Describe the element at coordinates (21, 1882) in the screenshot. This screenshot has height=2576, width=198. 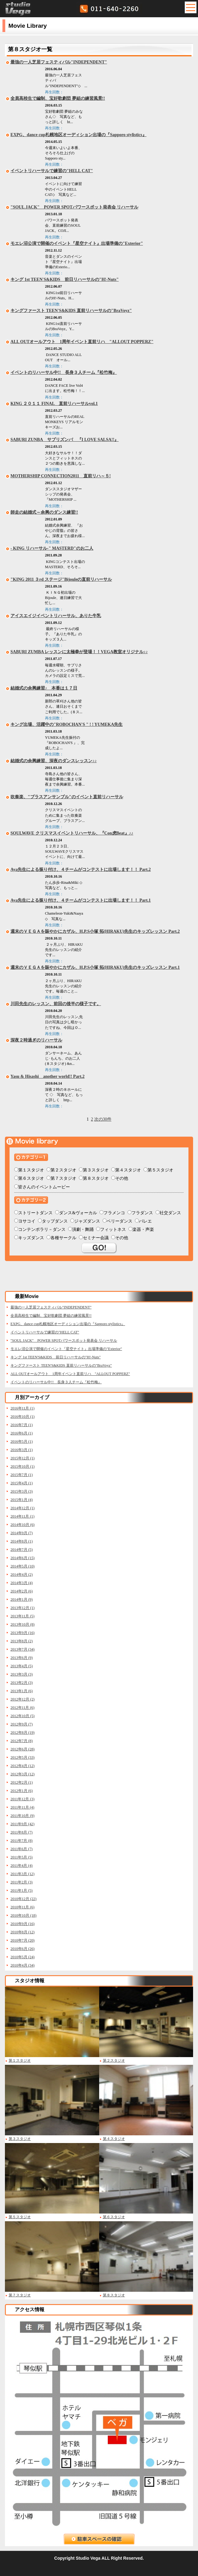
I see `2011年2月 (3)` at that location.